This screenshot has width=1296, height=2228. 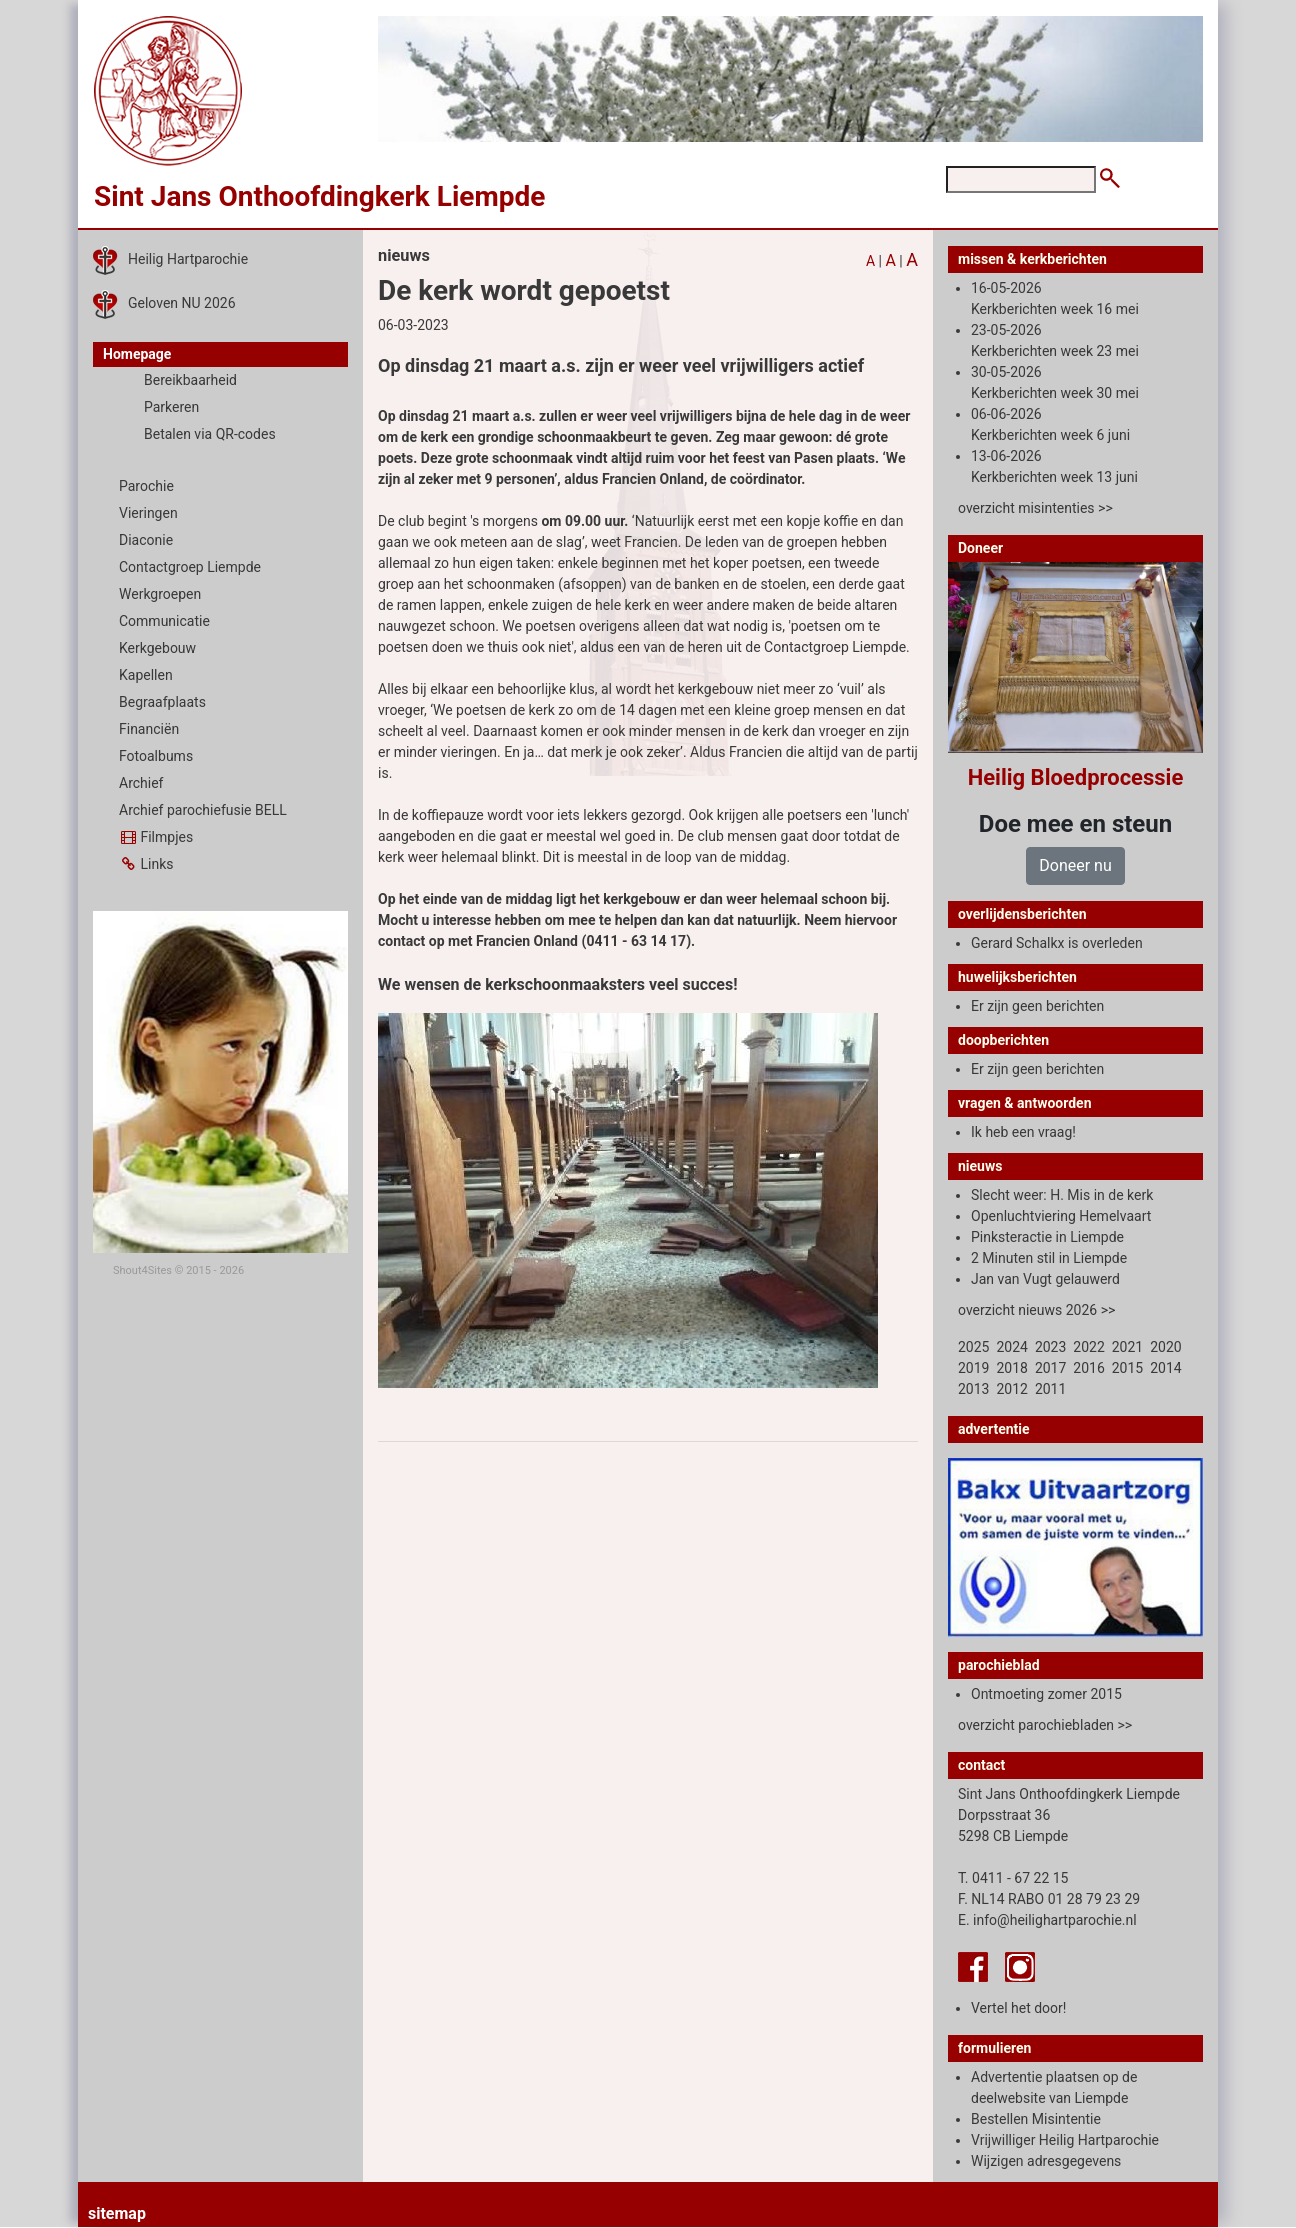 I want to click on 2023, so click(x=1050, y=1347).